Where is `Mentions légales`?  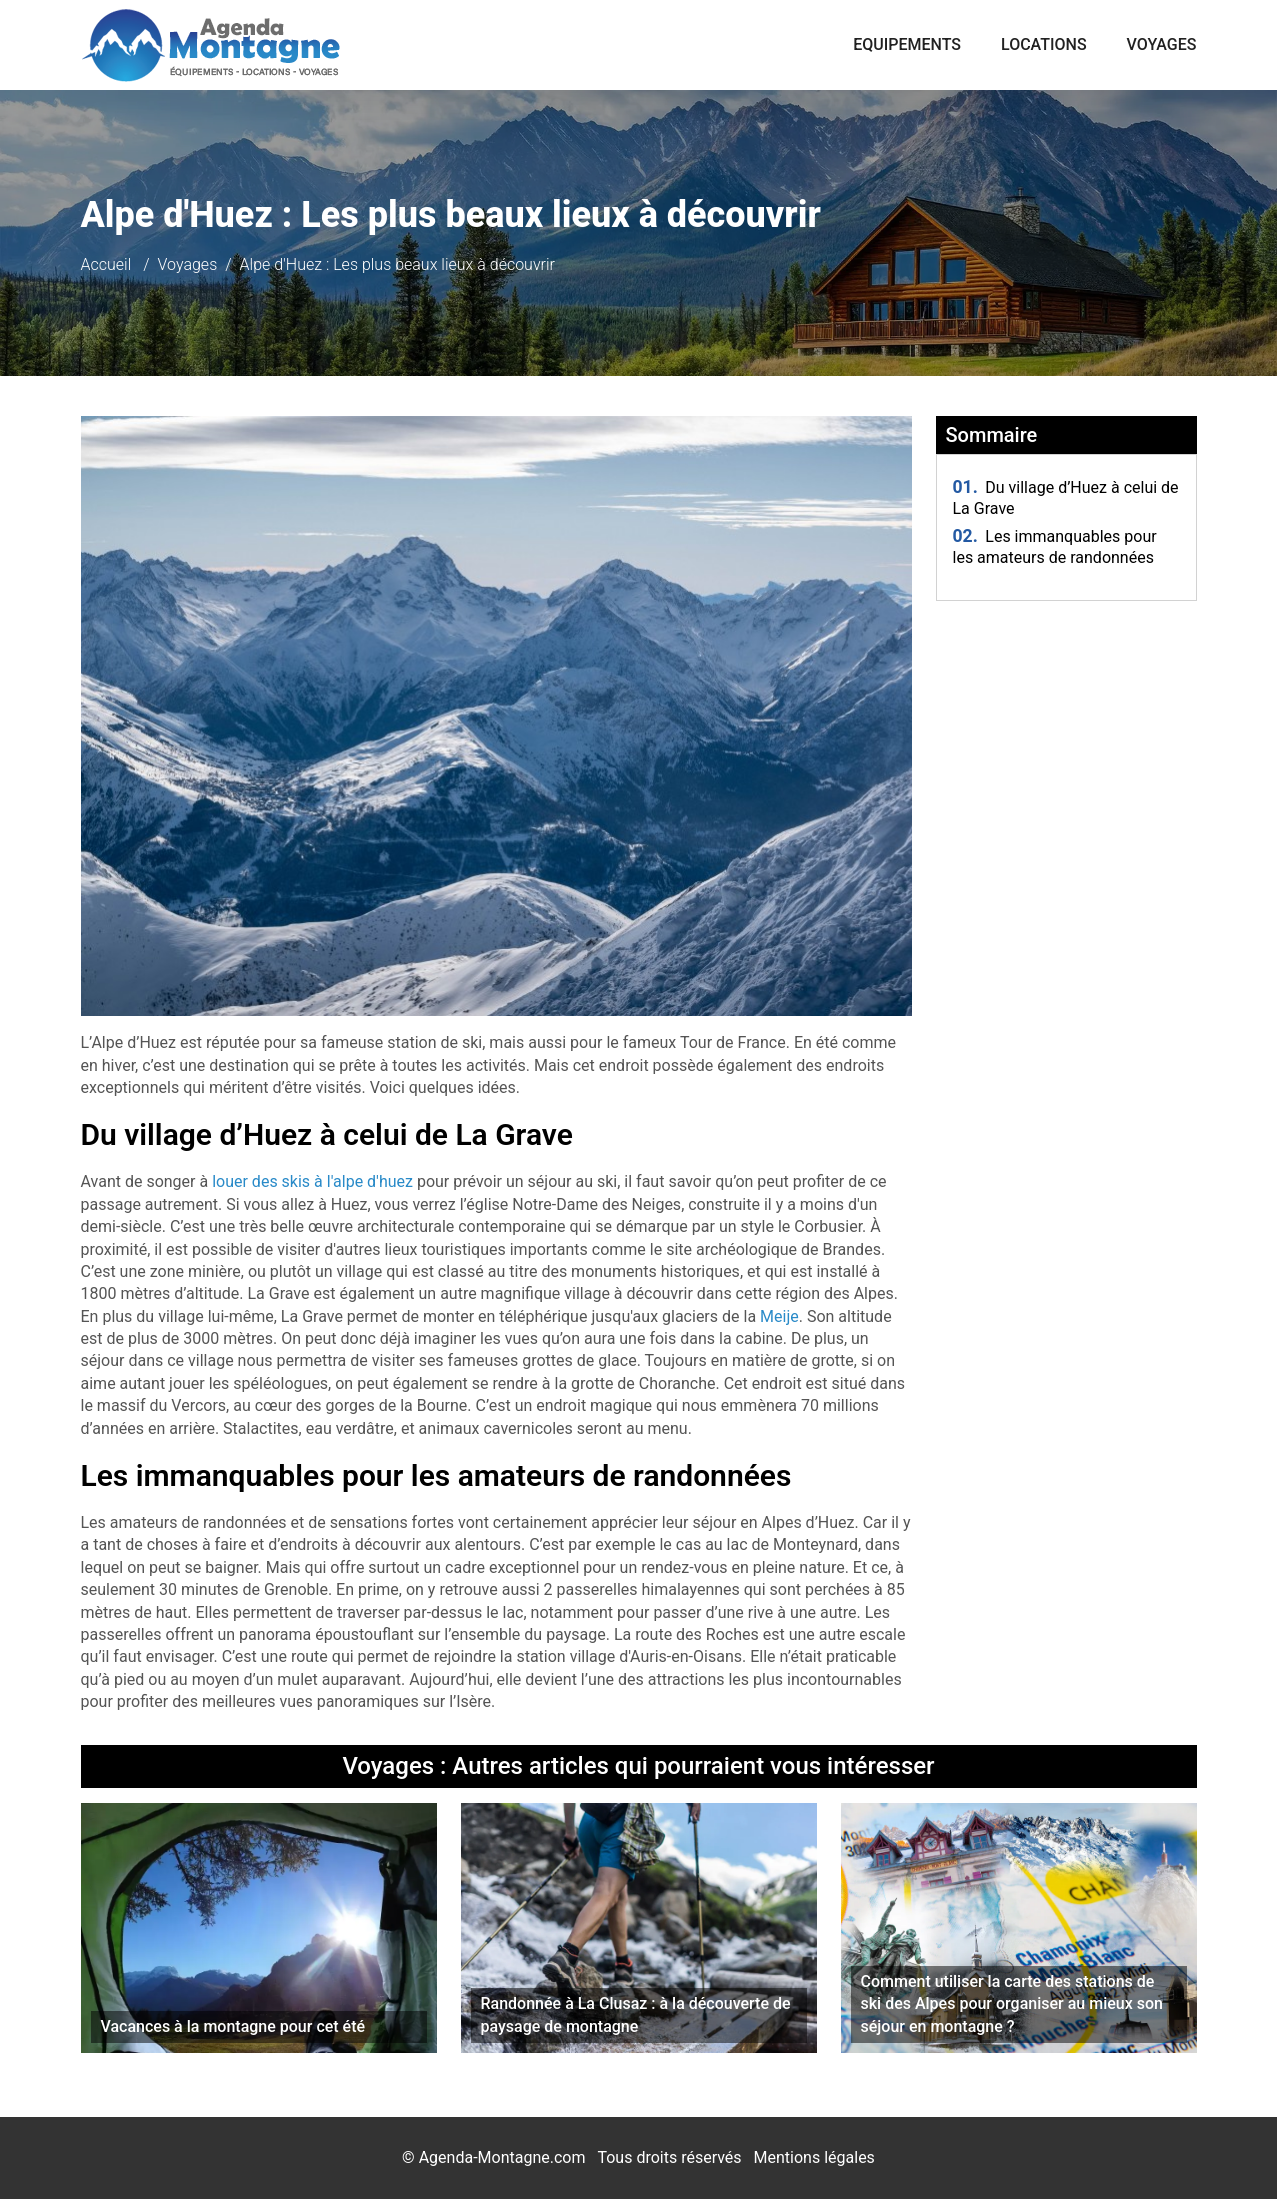 Mentions légales is located at coordinates (814, 2157).